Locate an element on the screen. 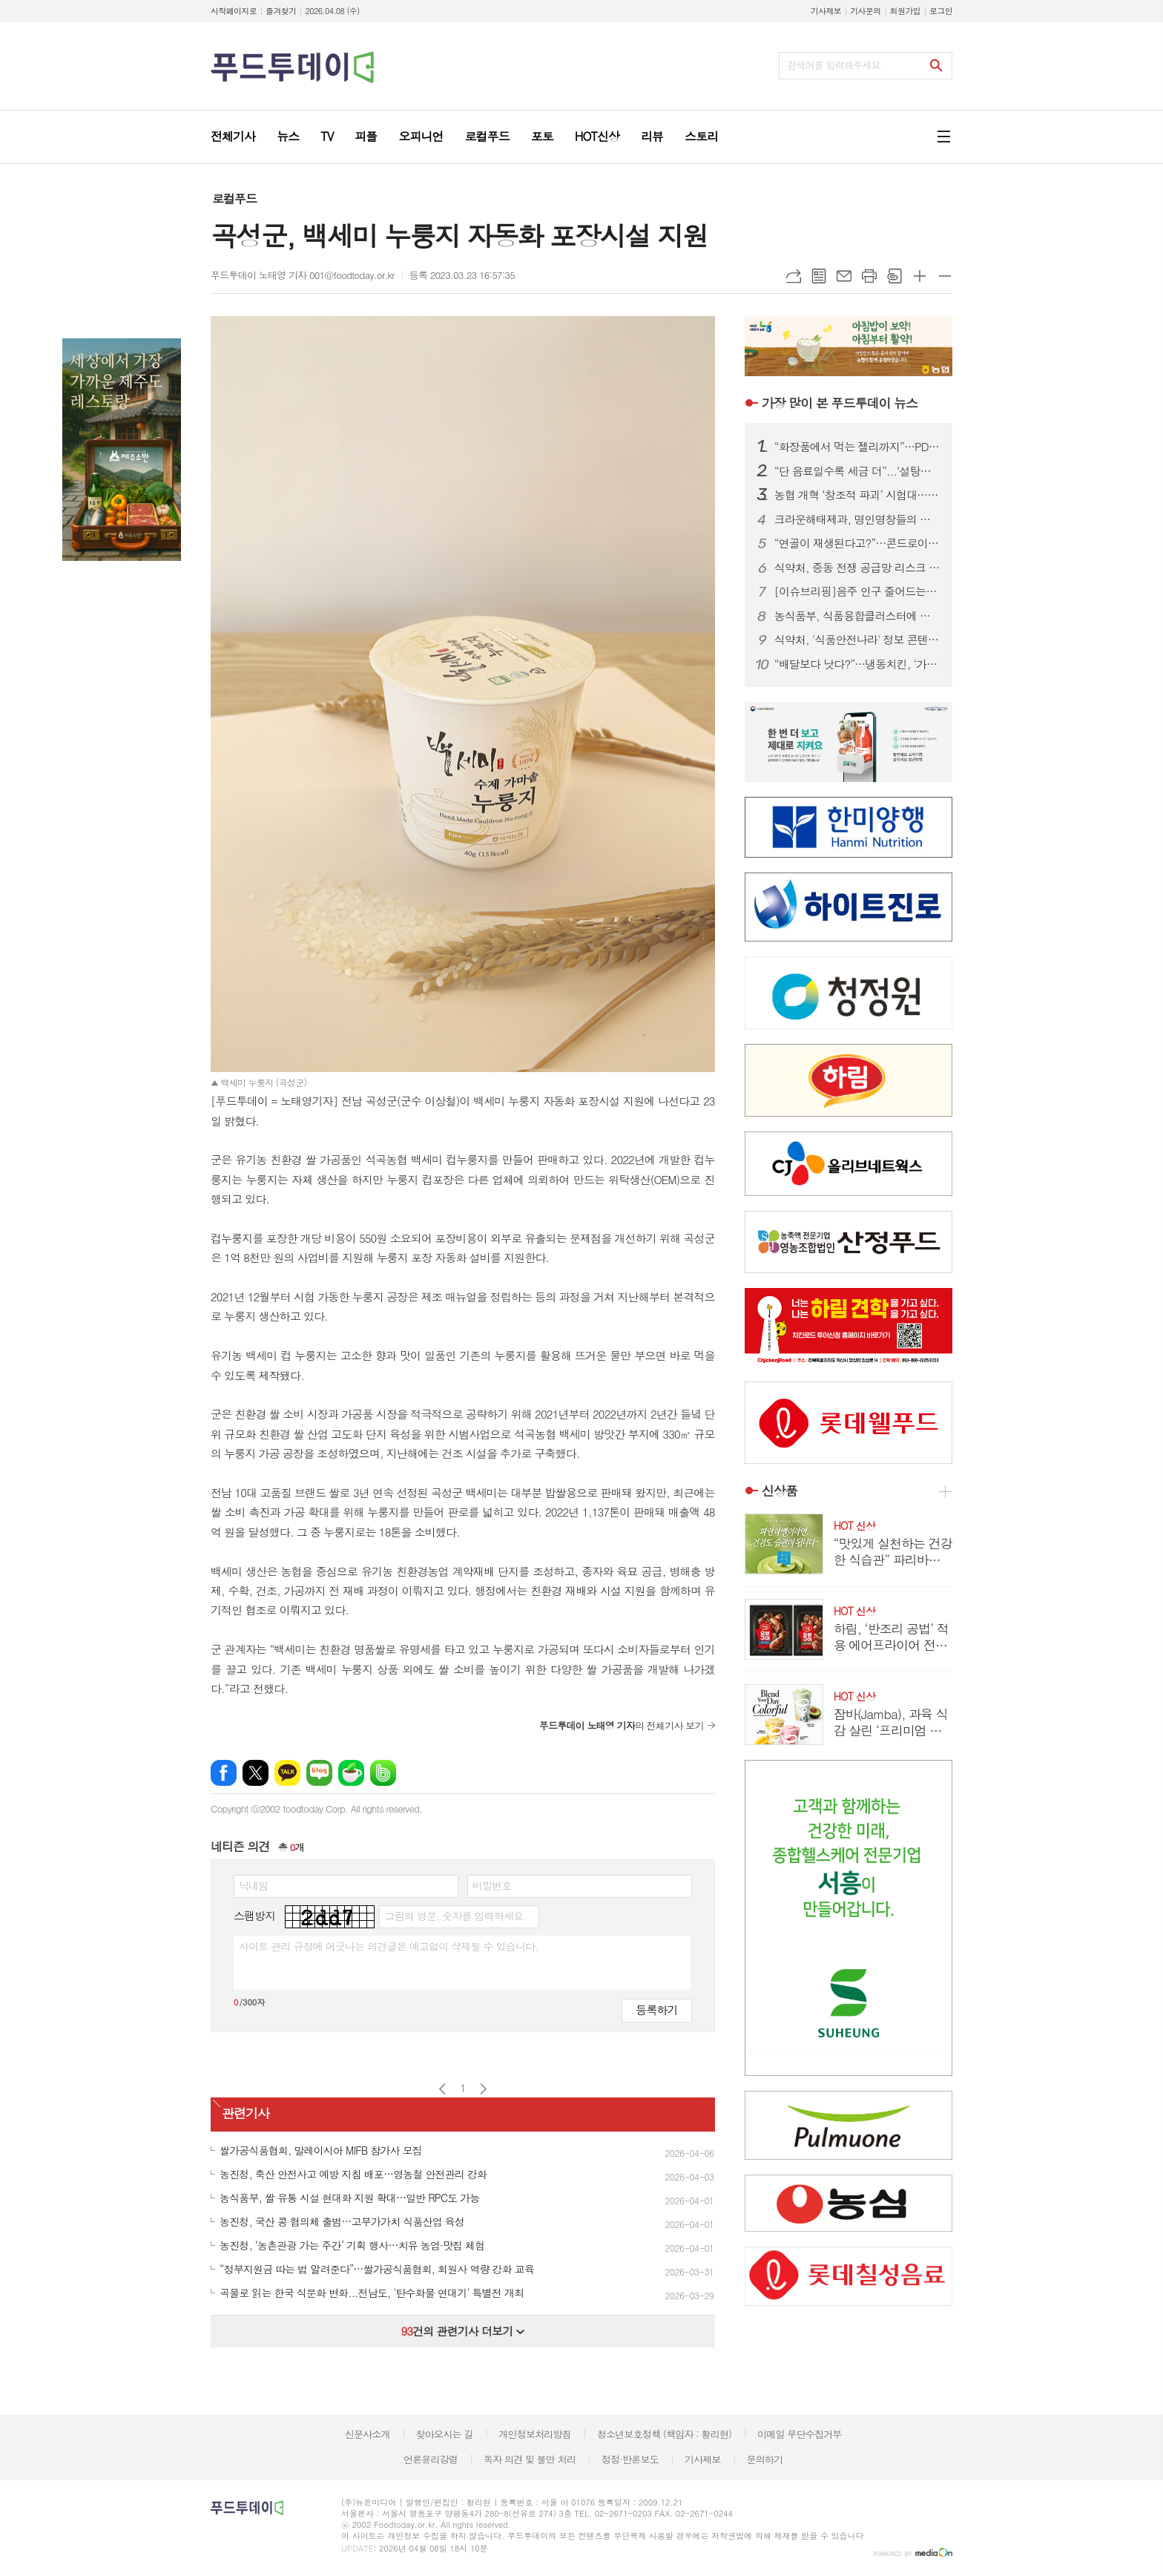 This screenshot has width=1163, height=2576. 청소년보호정책 (책임자 : 황리현) is located at coordinates (664, 2434).